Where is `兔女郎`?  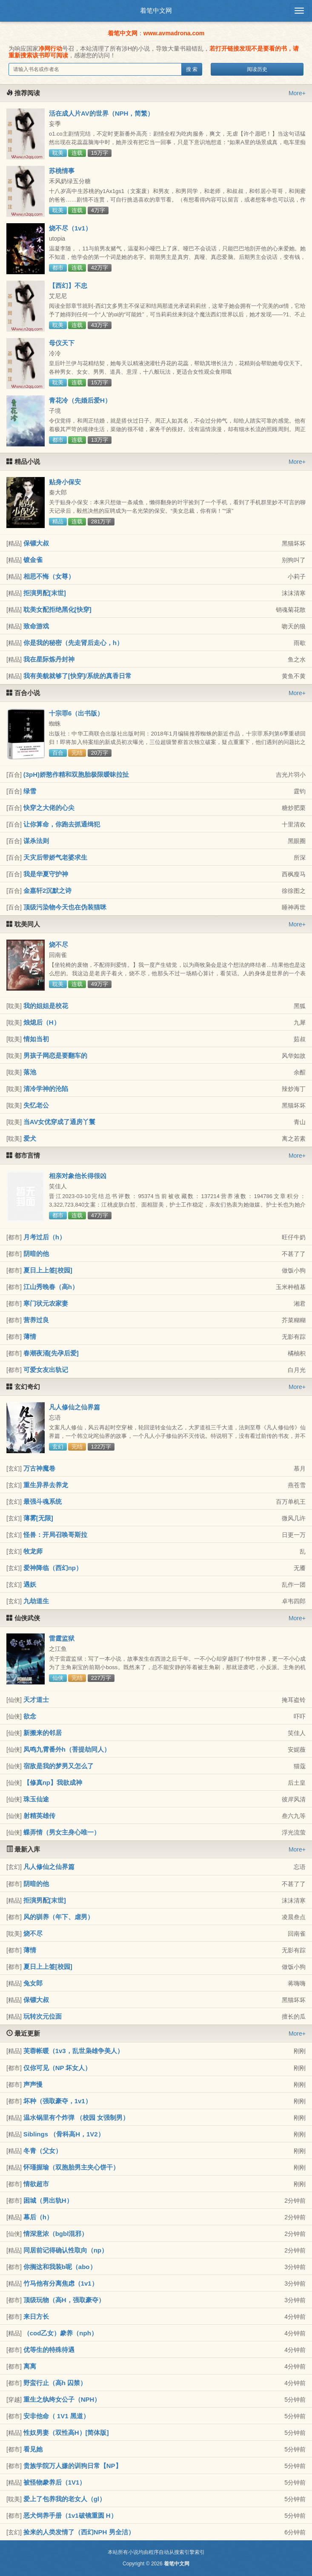 兔女郎 is located at coordinates (33, 1983).